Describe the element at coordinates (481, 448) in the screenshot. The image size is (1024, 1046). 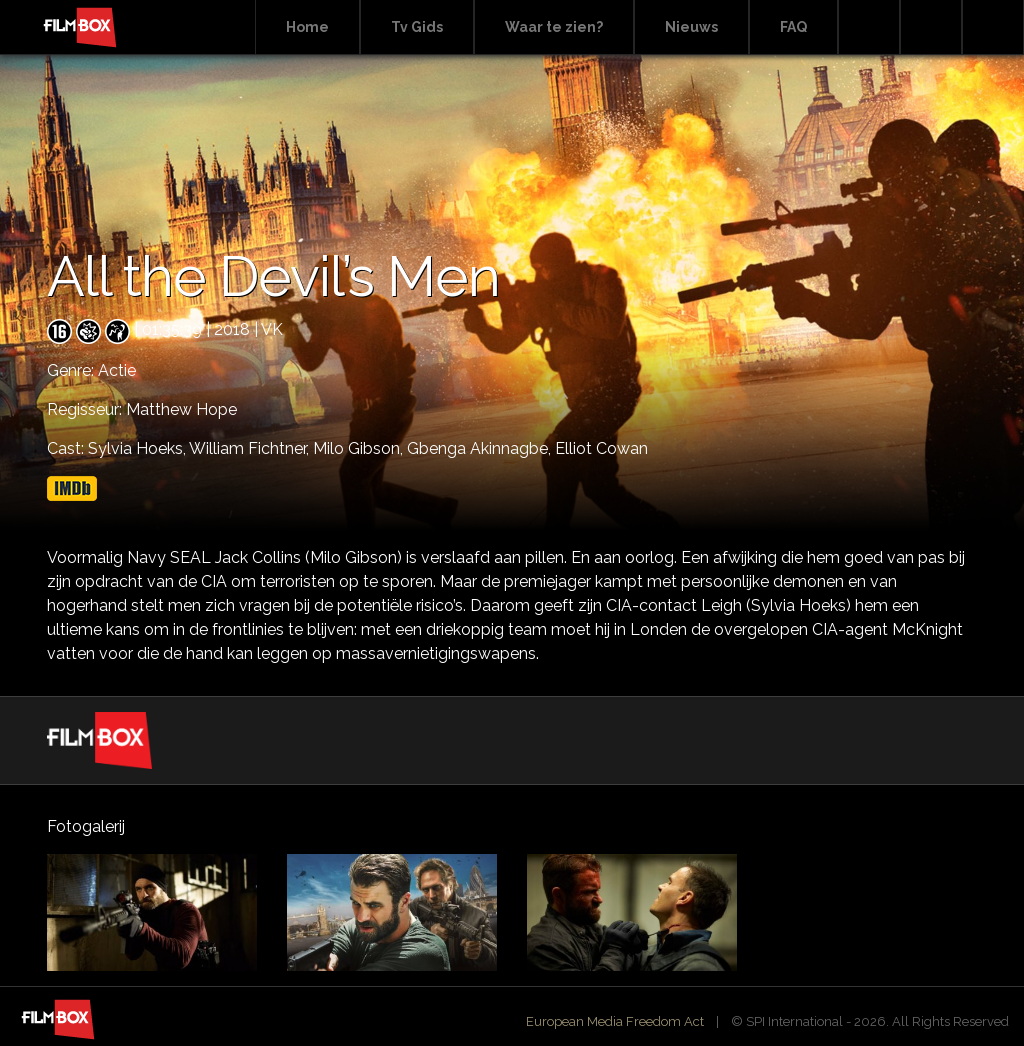
I see `Gbenga Akinnagbe,` at that location.